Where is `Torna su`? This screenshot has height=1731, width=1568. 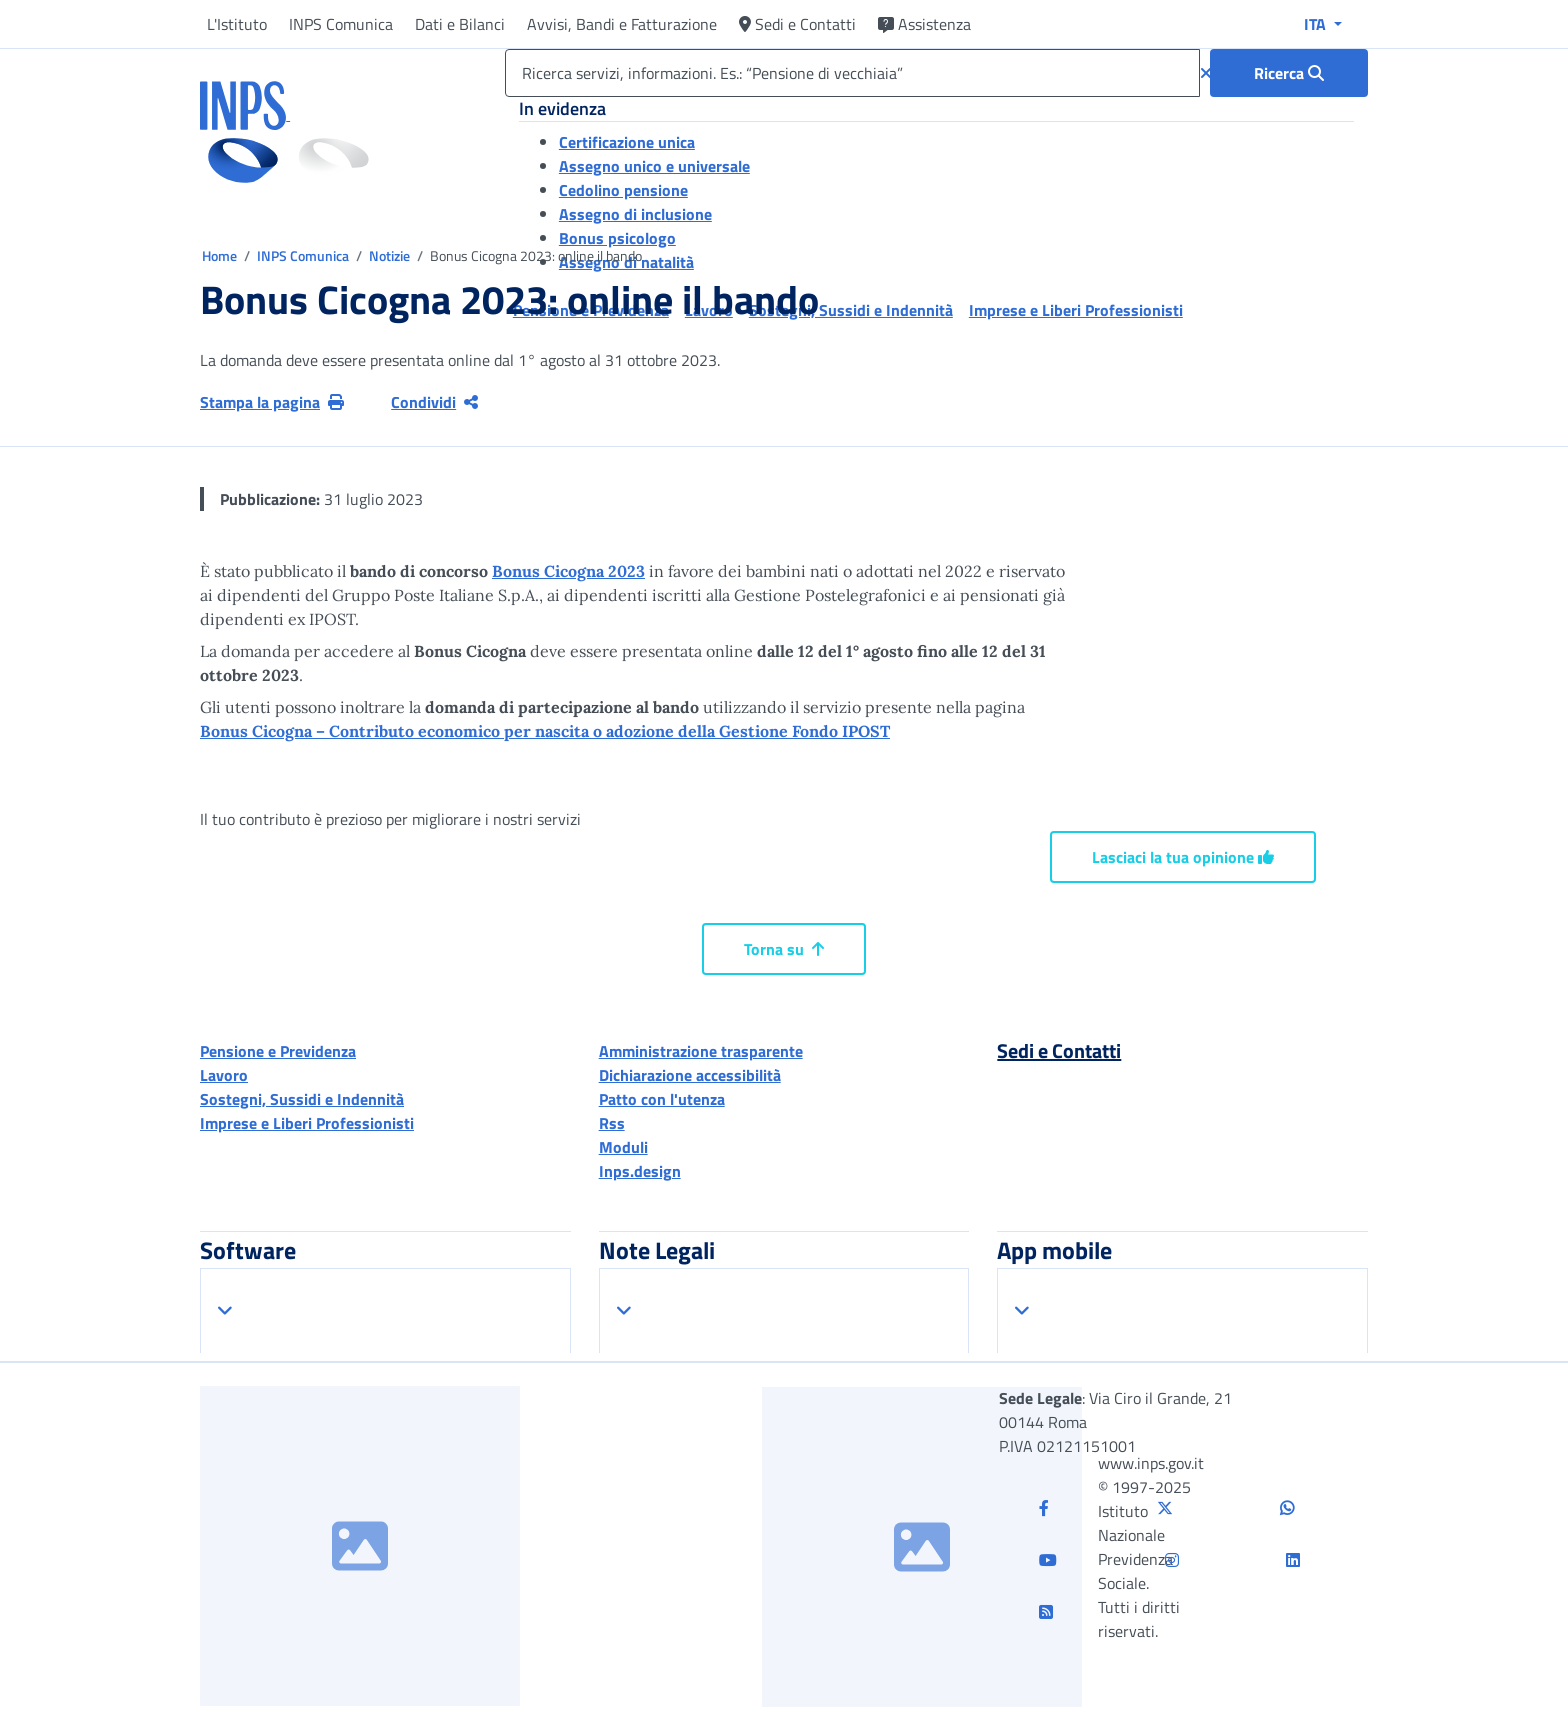 Torna su is located at coordinates (784, 949).